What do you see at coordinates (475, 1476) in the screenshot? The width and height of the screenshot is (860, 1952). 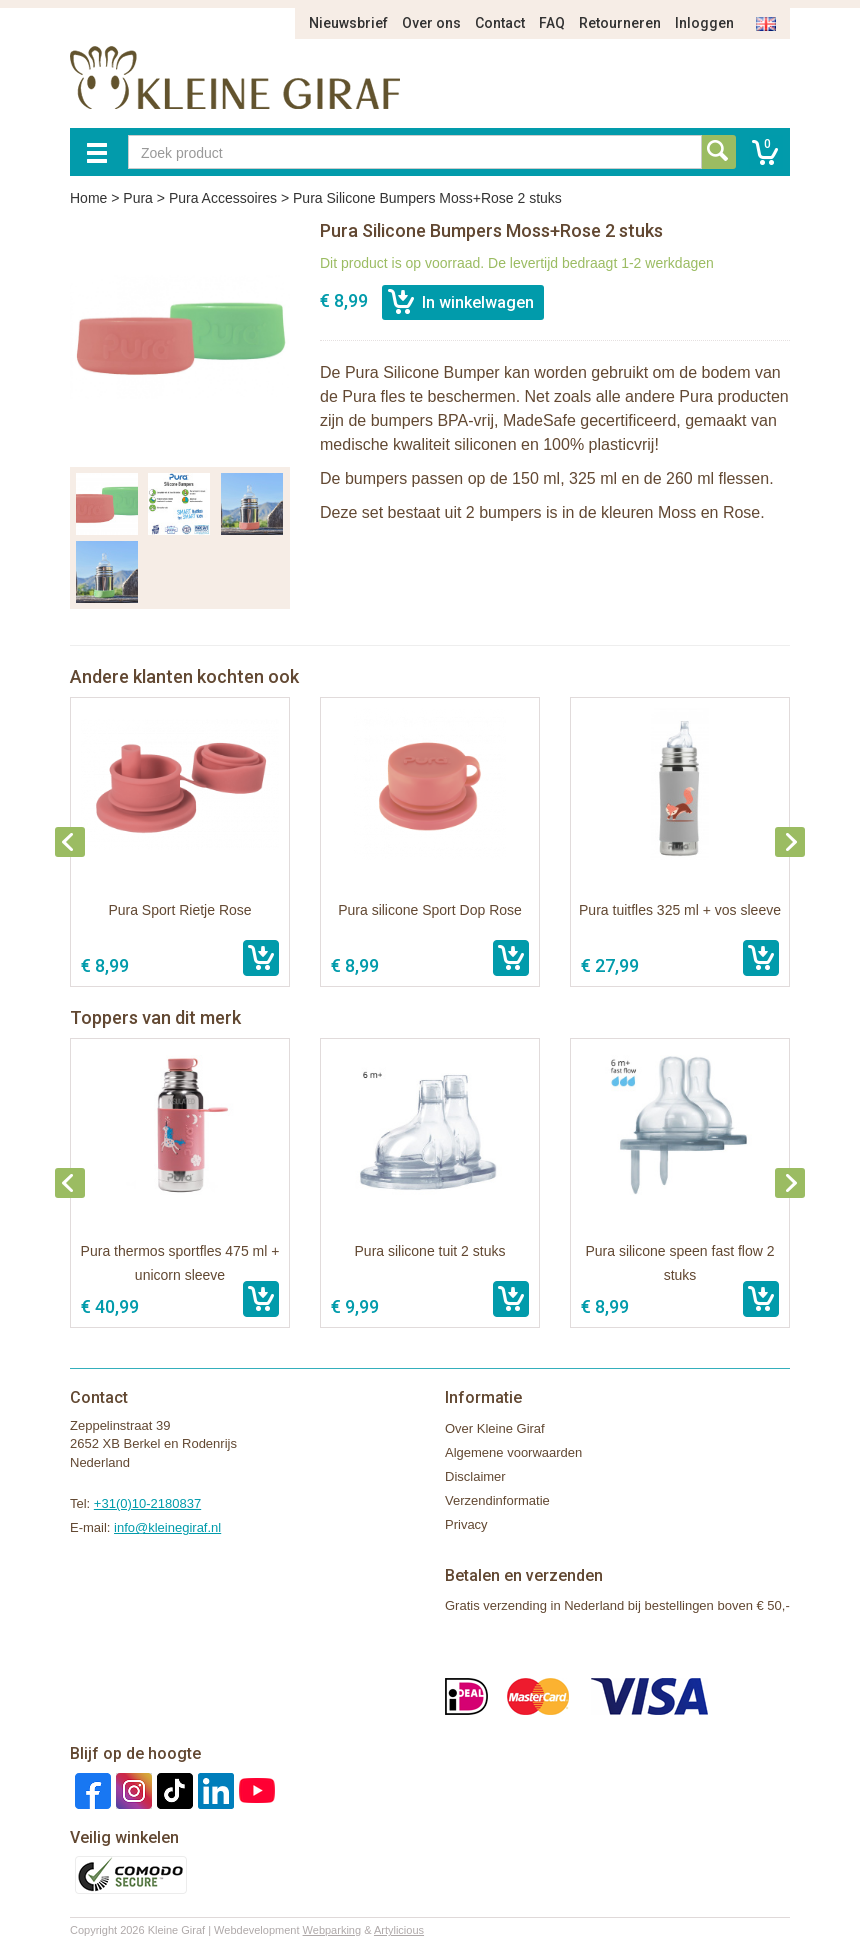 I see `Disclaimer` at bounding box center [475, 1476].